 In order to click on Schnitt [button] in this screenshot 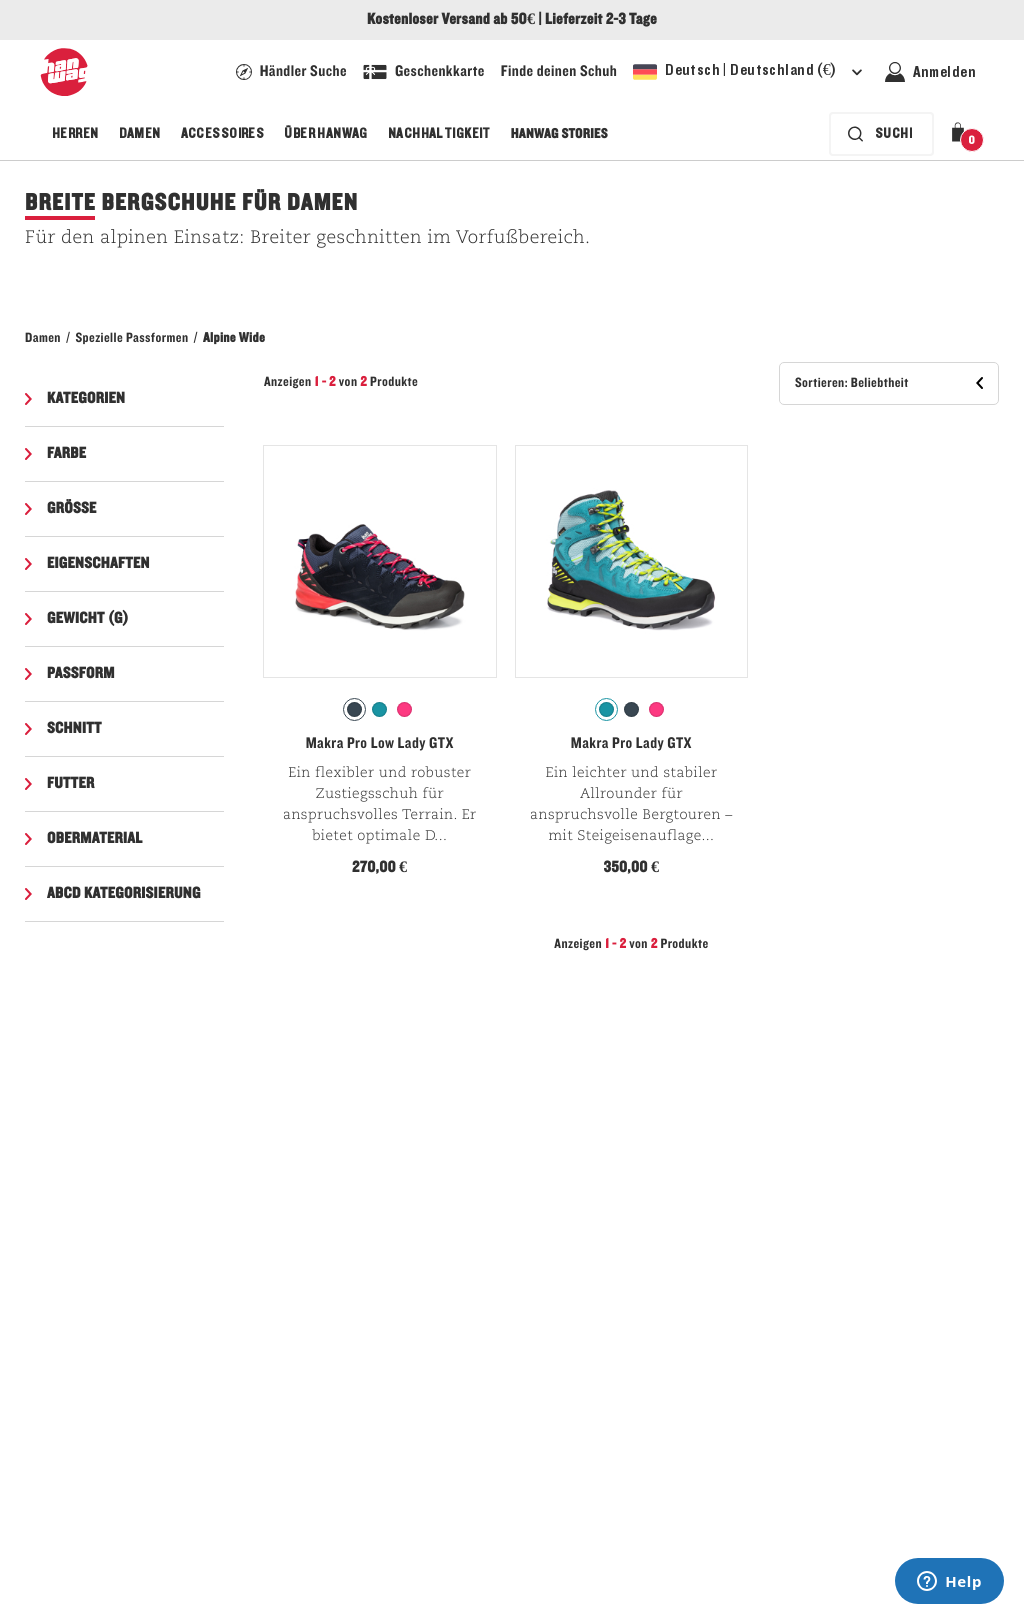, I will do `click(74, 729)`.